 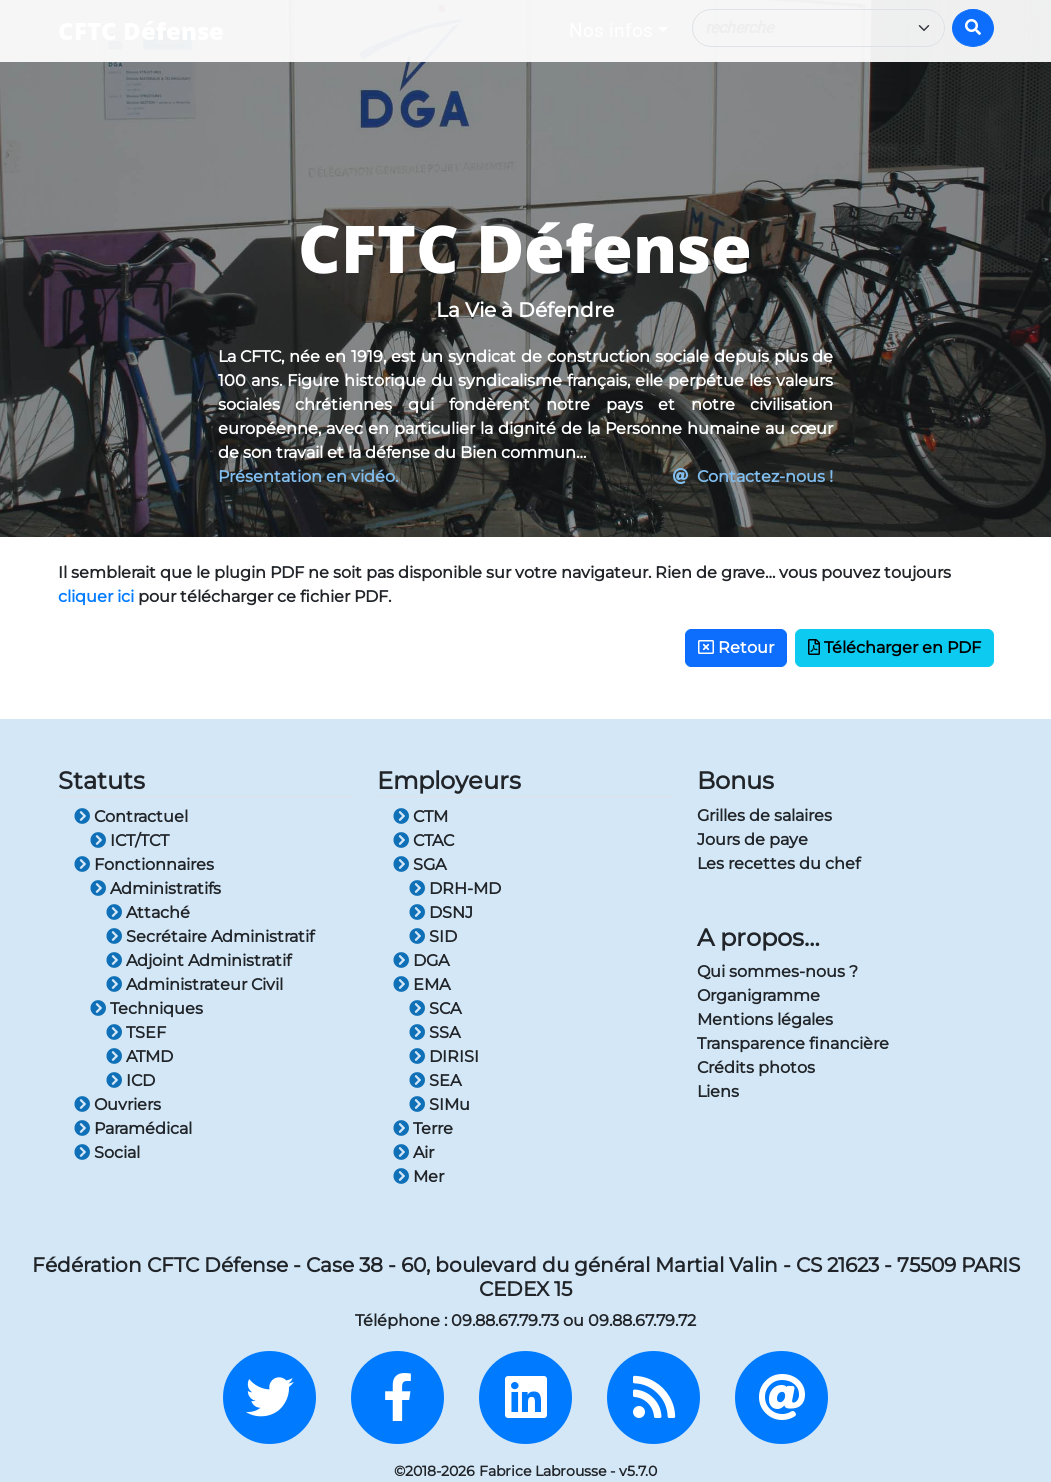 What do you see at coordinates (435, 1080) in the screenshot?
I see `SEA` at bounding box center [435, 1080].